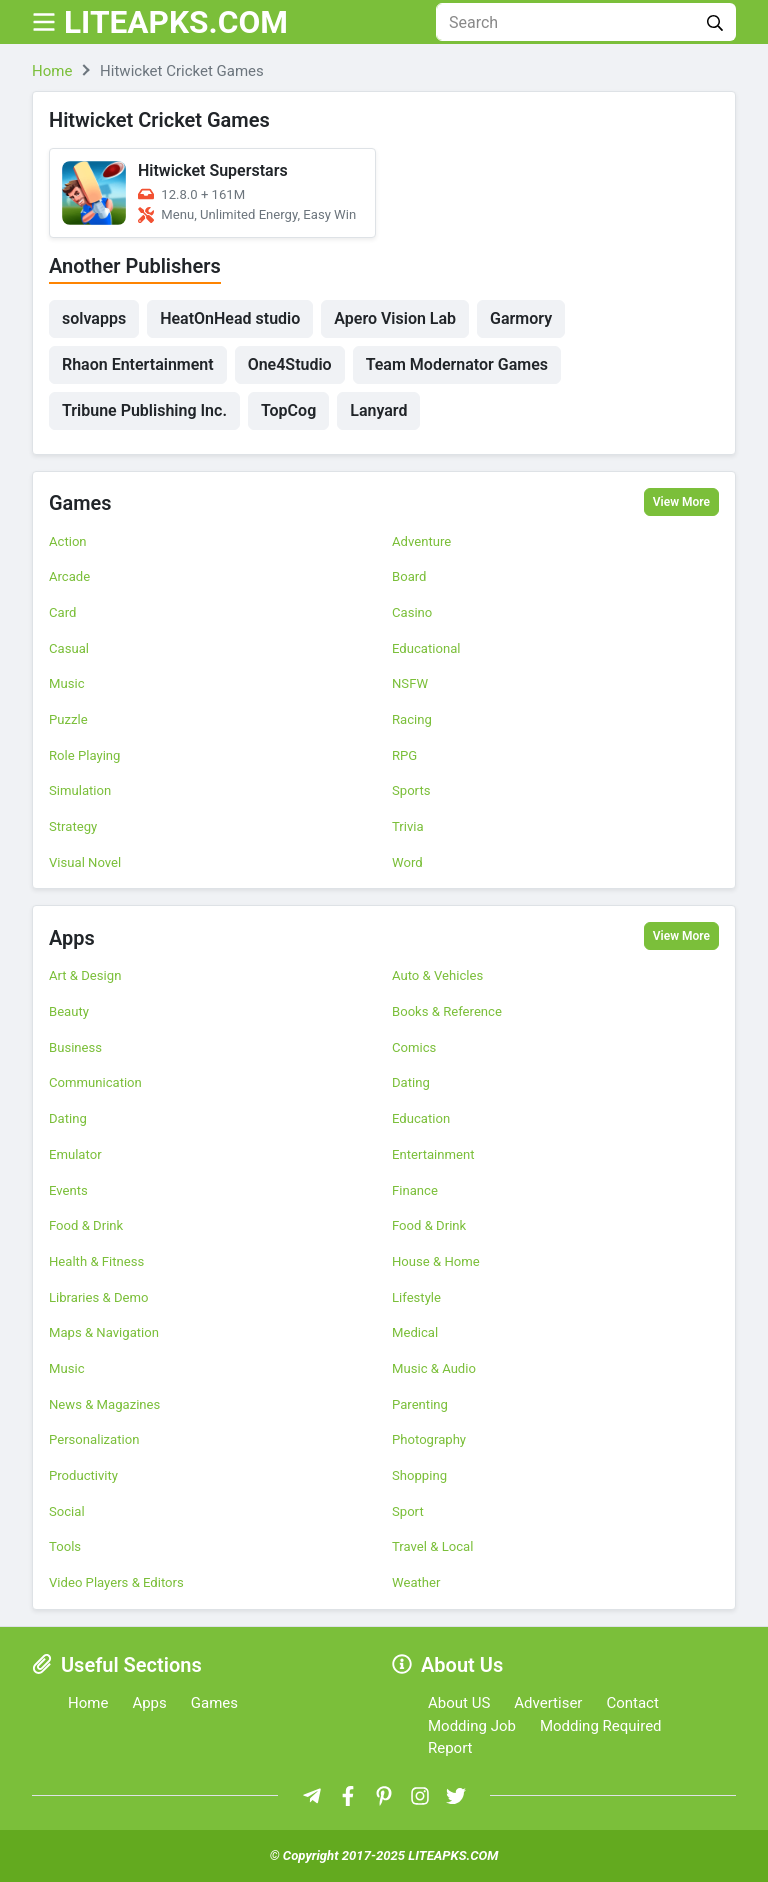  I want to click on Education, so click(421, 1118).